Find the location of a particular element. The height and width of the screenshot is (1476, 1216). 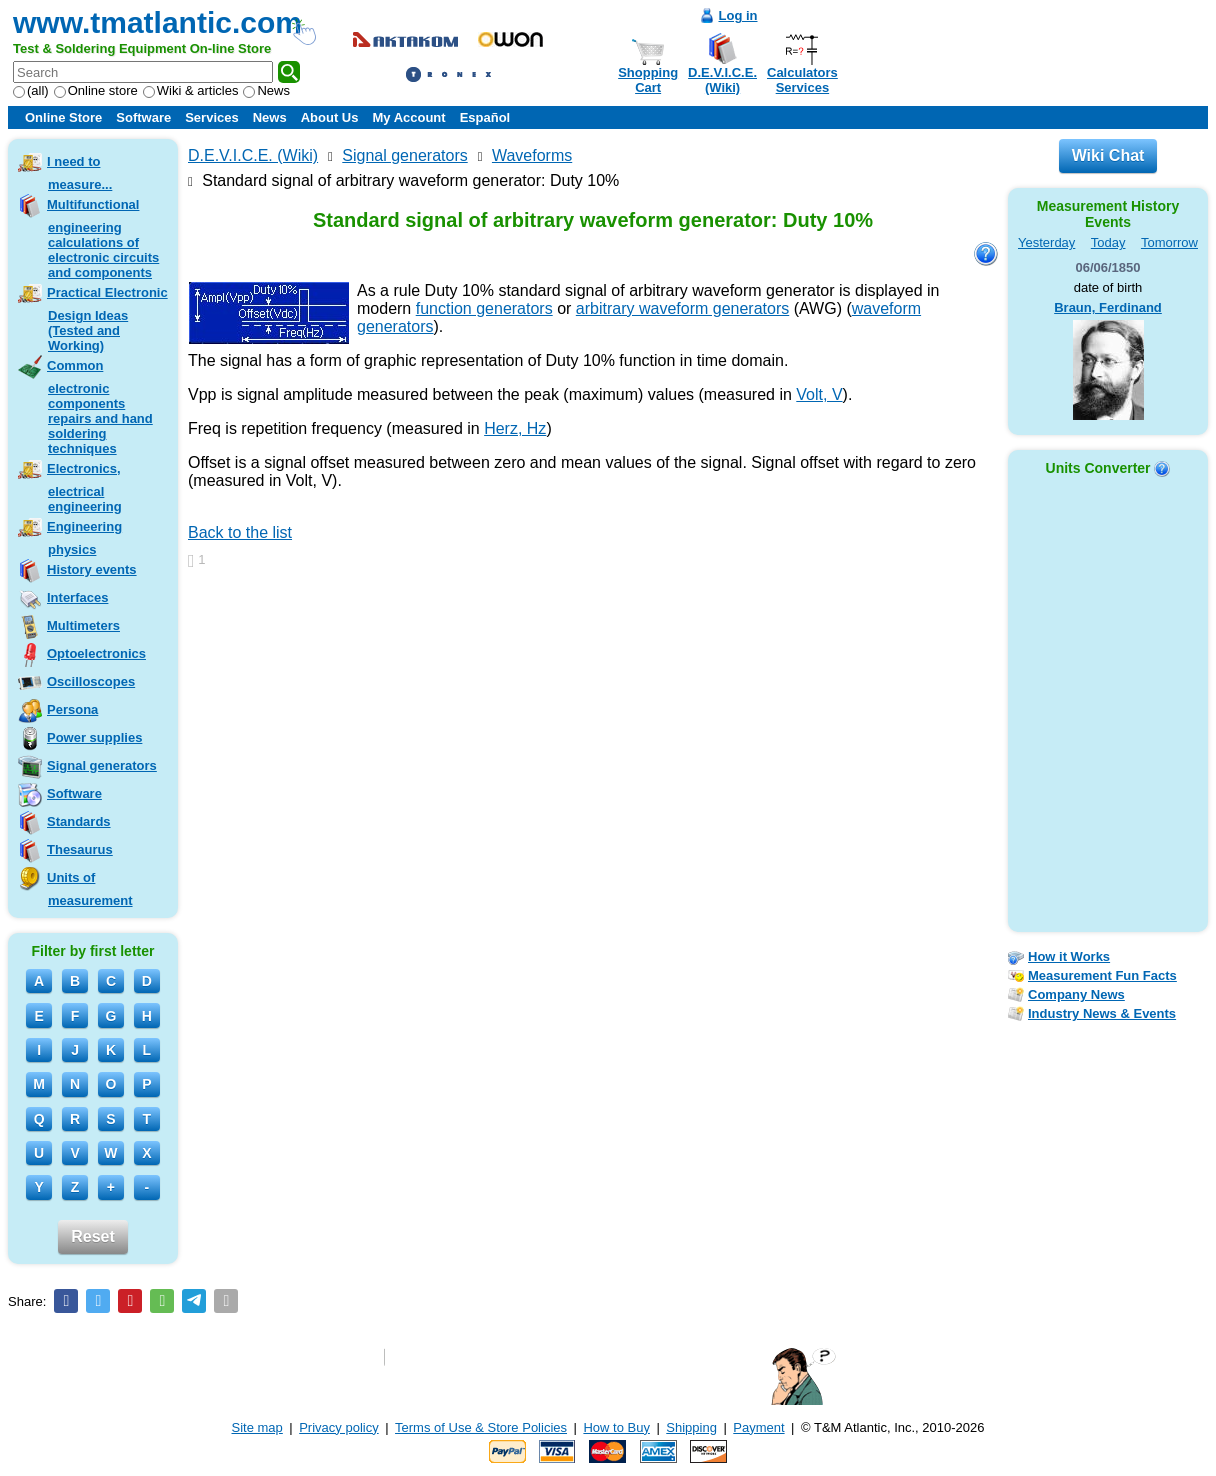

Standards is located at coordinates (79, 821).